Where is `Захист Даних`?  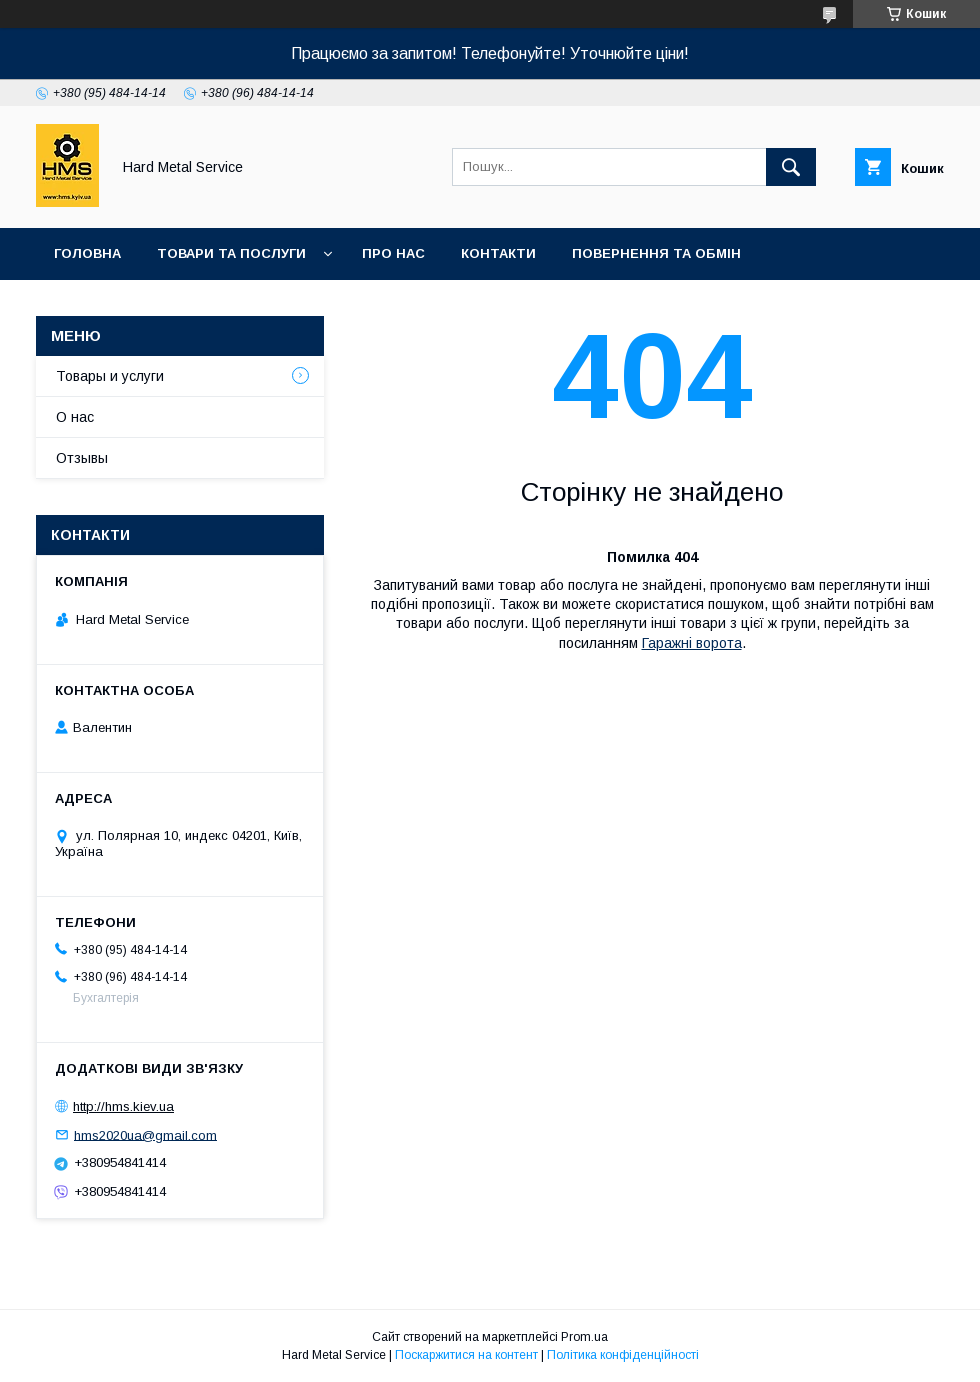 Захист Даних is located at coordinates (304, 305).